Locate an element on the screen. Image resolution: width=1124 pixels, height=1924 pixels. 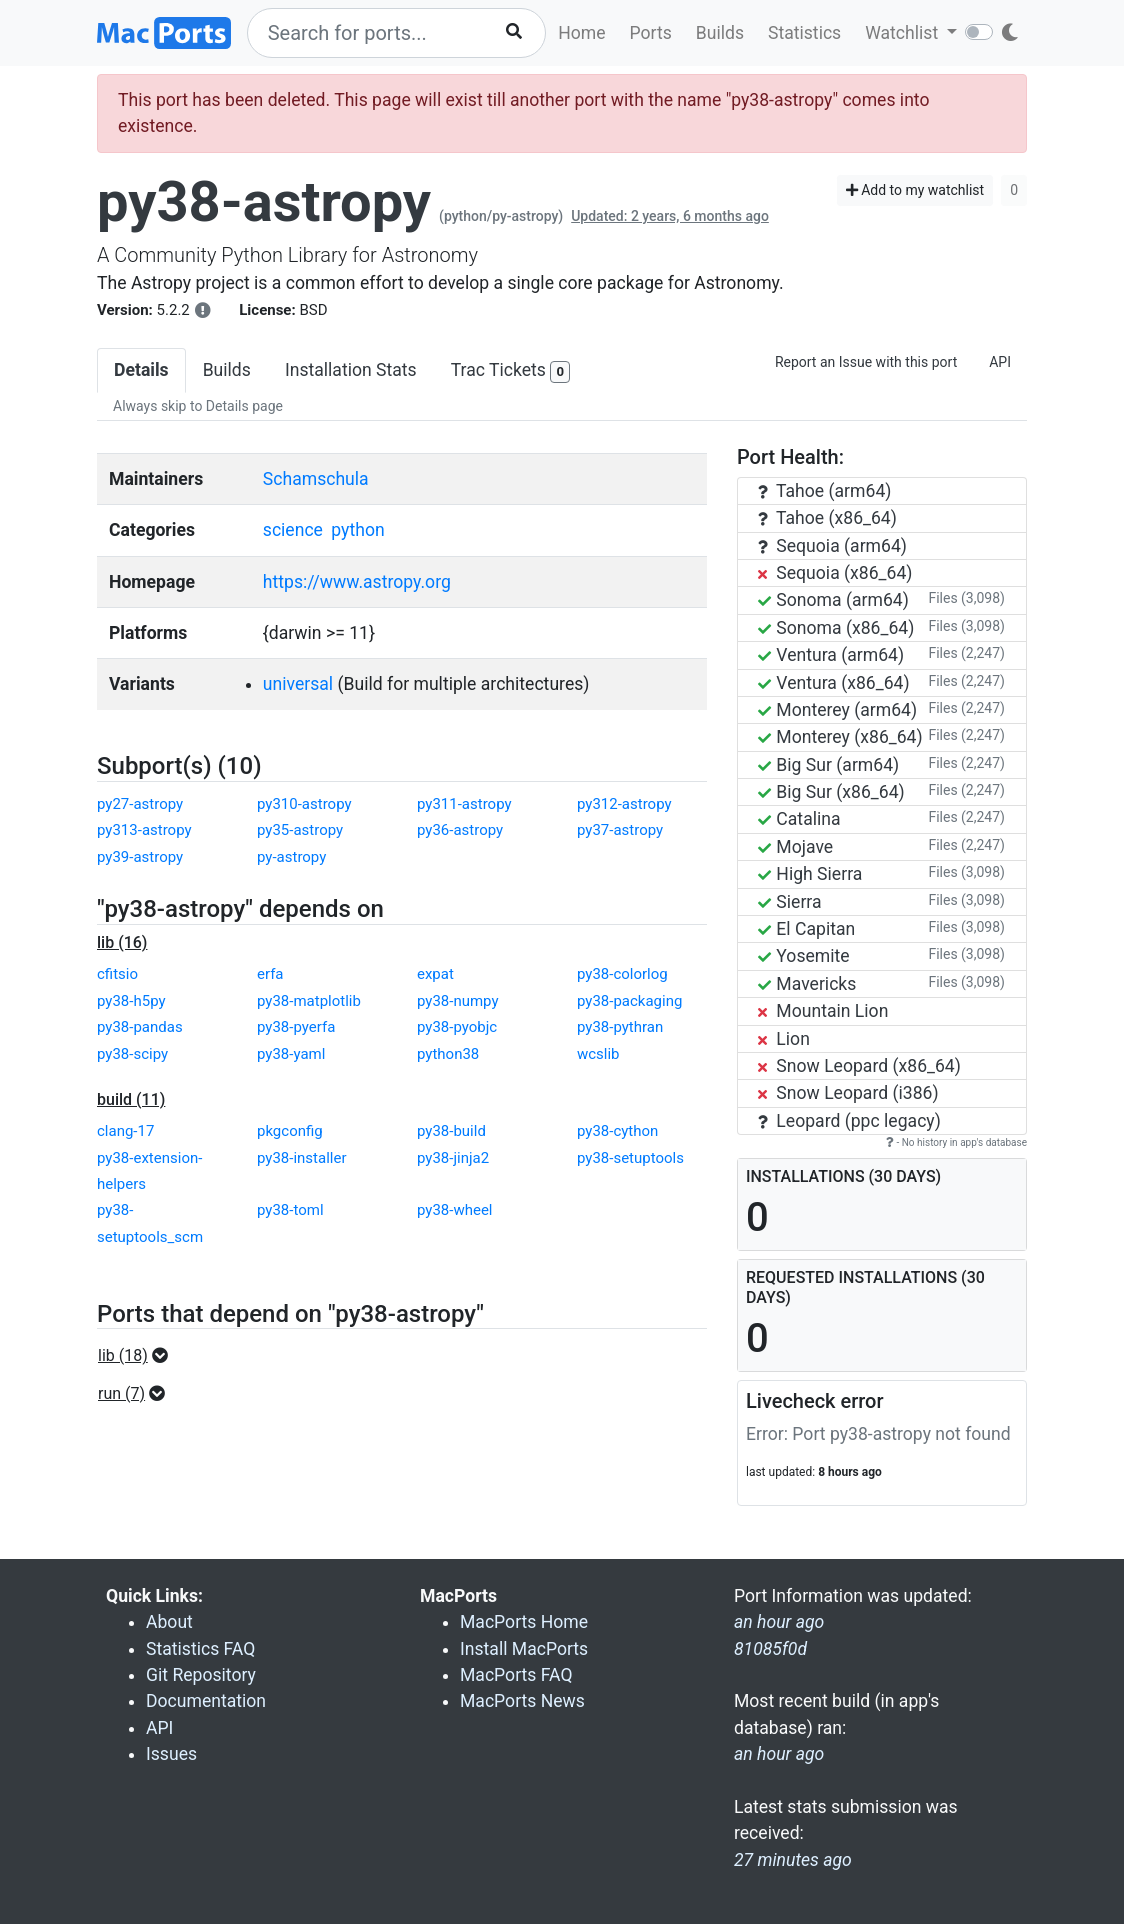
py38-build is located at coordinates (451, 1131).